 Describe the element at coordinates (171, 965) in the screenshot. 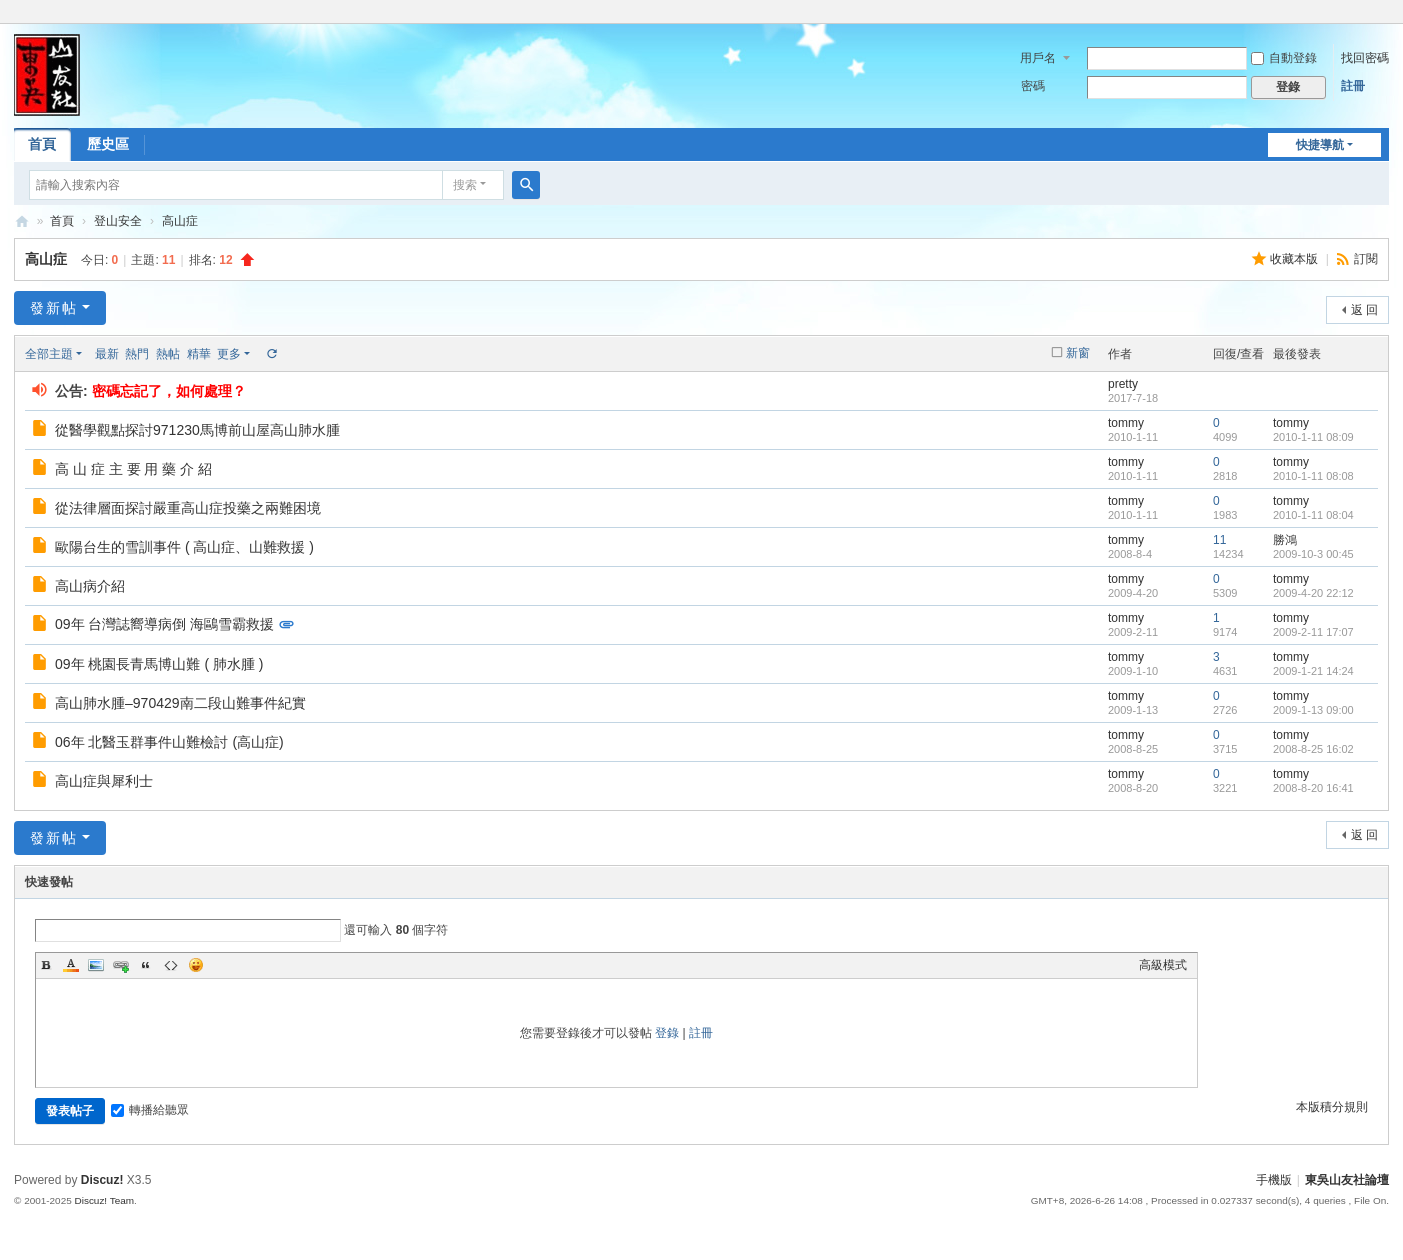

I see `Code` at that location.